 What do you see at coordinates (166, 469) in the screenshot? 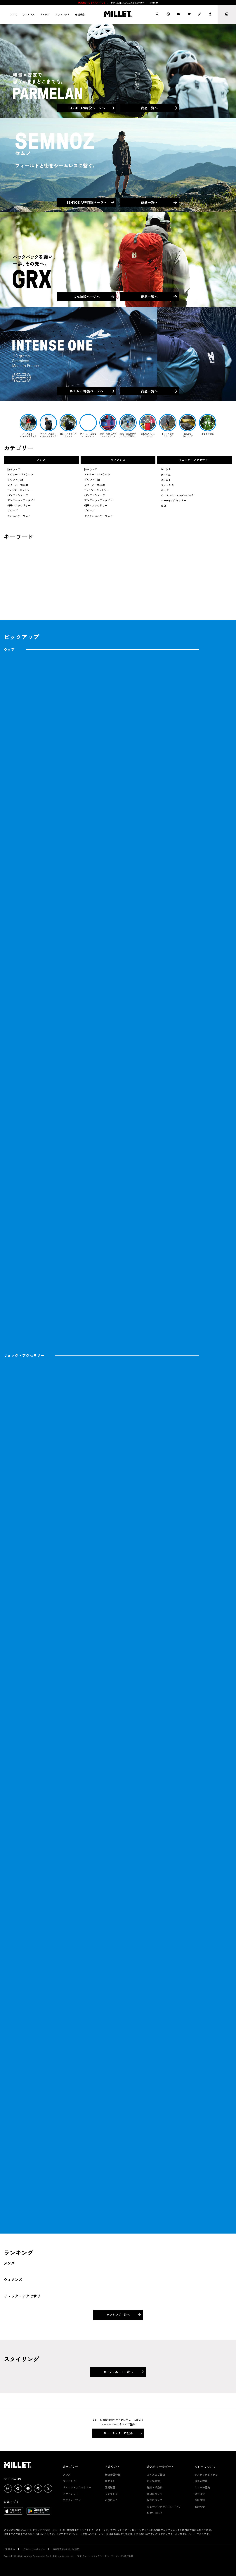
I see `50L 以上` at bounding box center [166, 469].